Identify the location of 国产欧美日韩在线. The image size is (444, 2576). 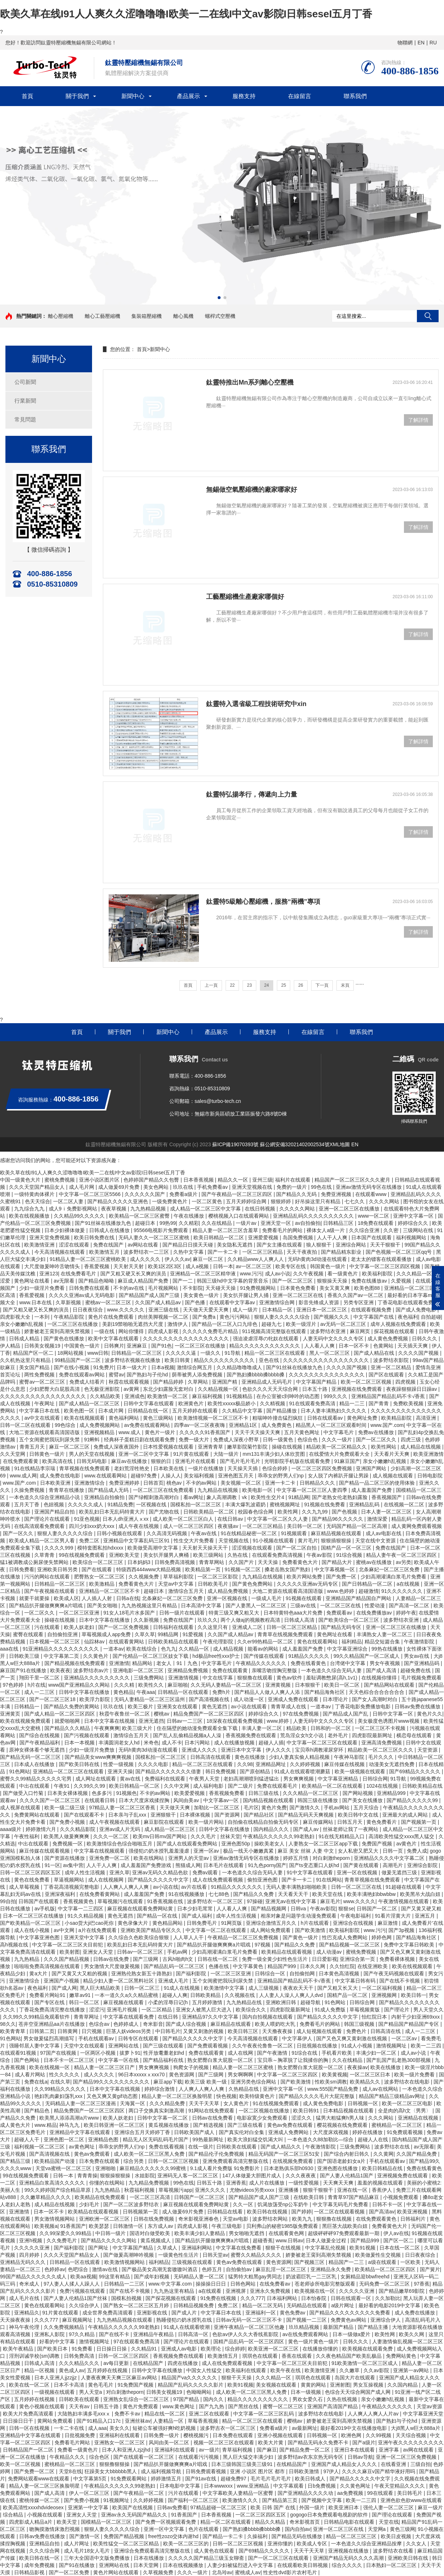
(80, 1764).